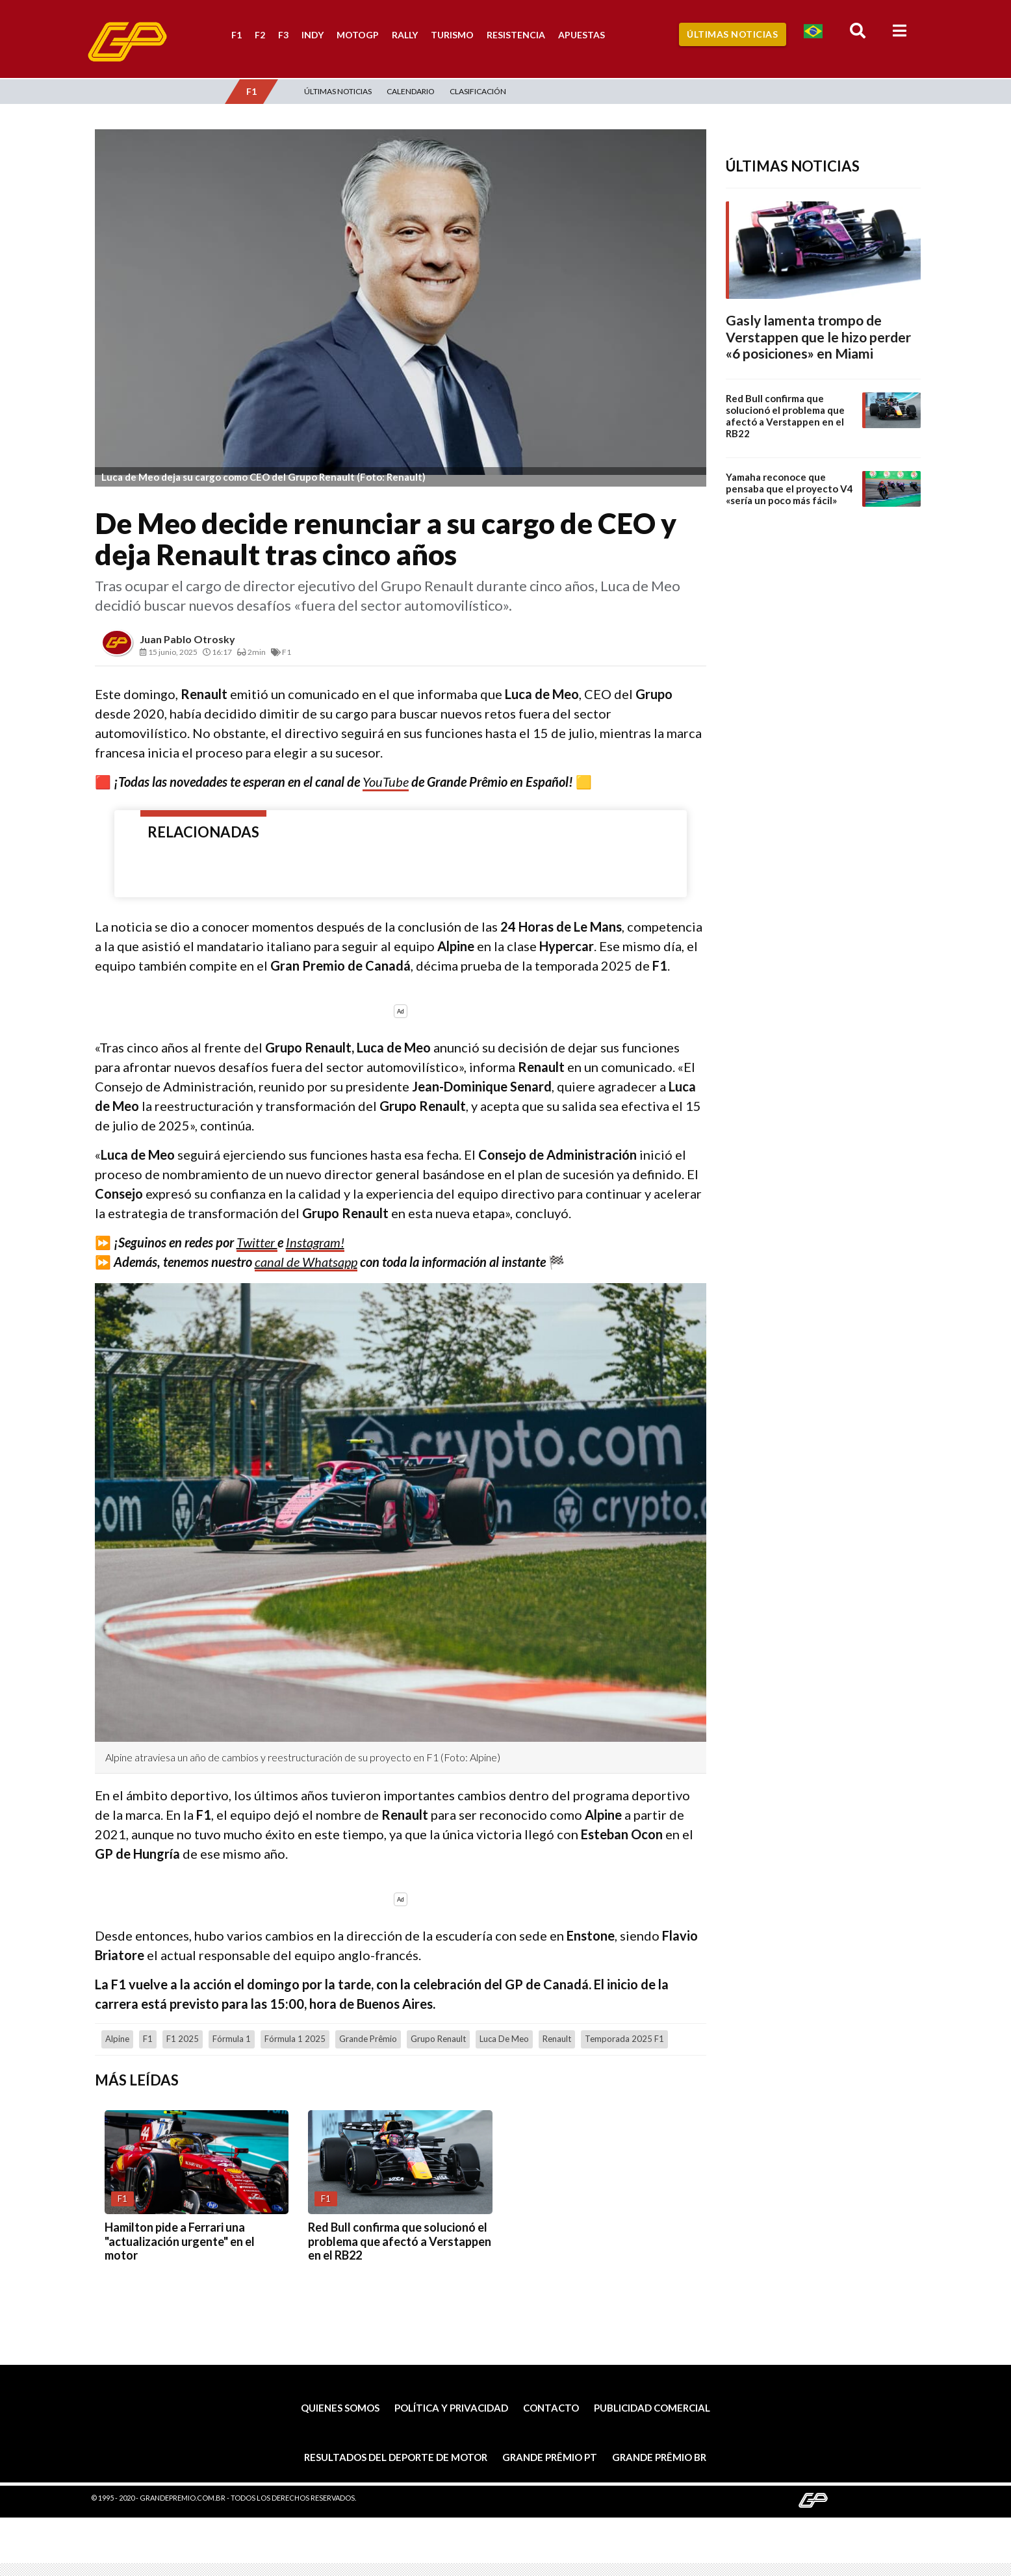 Image resolution: width=1011 pixels, height=2576 pixels. What do you see at coordinates (231, 2039) in the screenshot?
I see `Fórmula 1` at bounding box center [231, 2039].